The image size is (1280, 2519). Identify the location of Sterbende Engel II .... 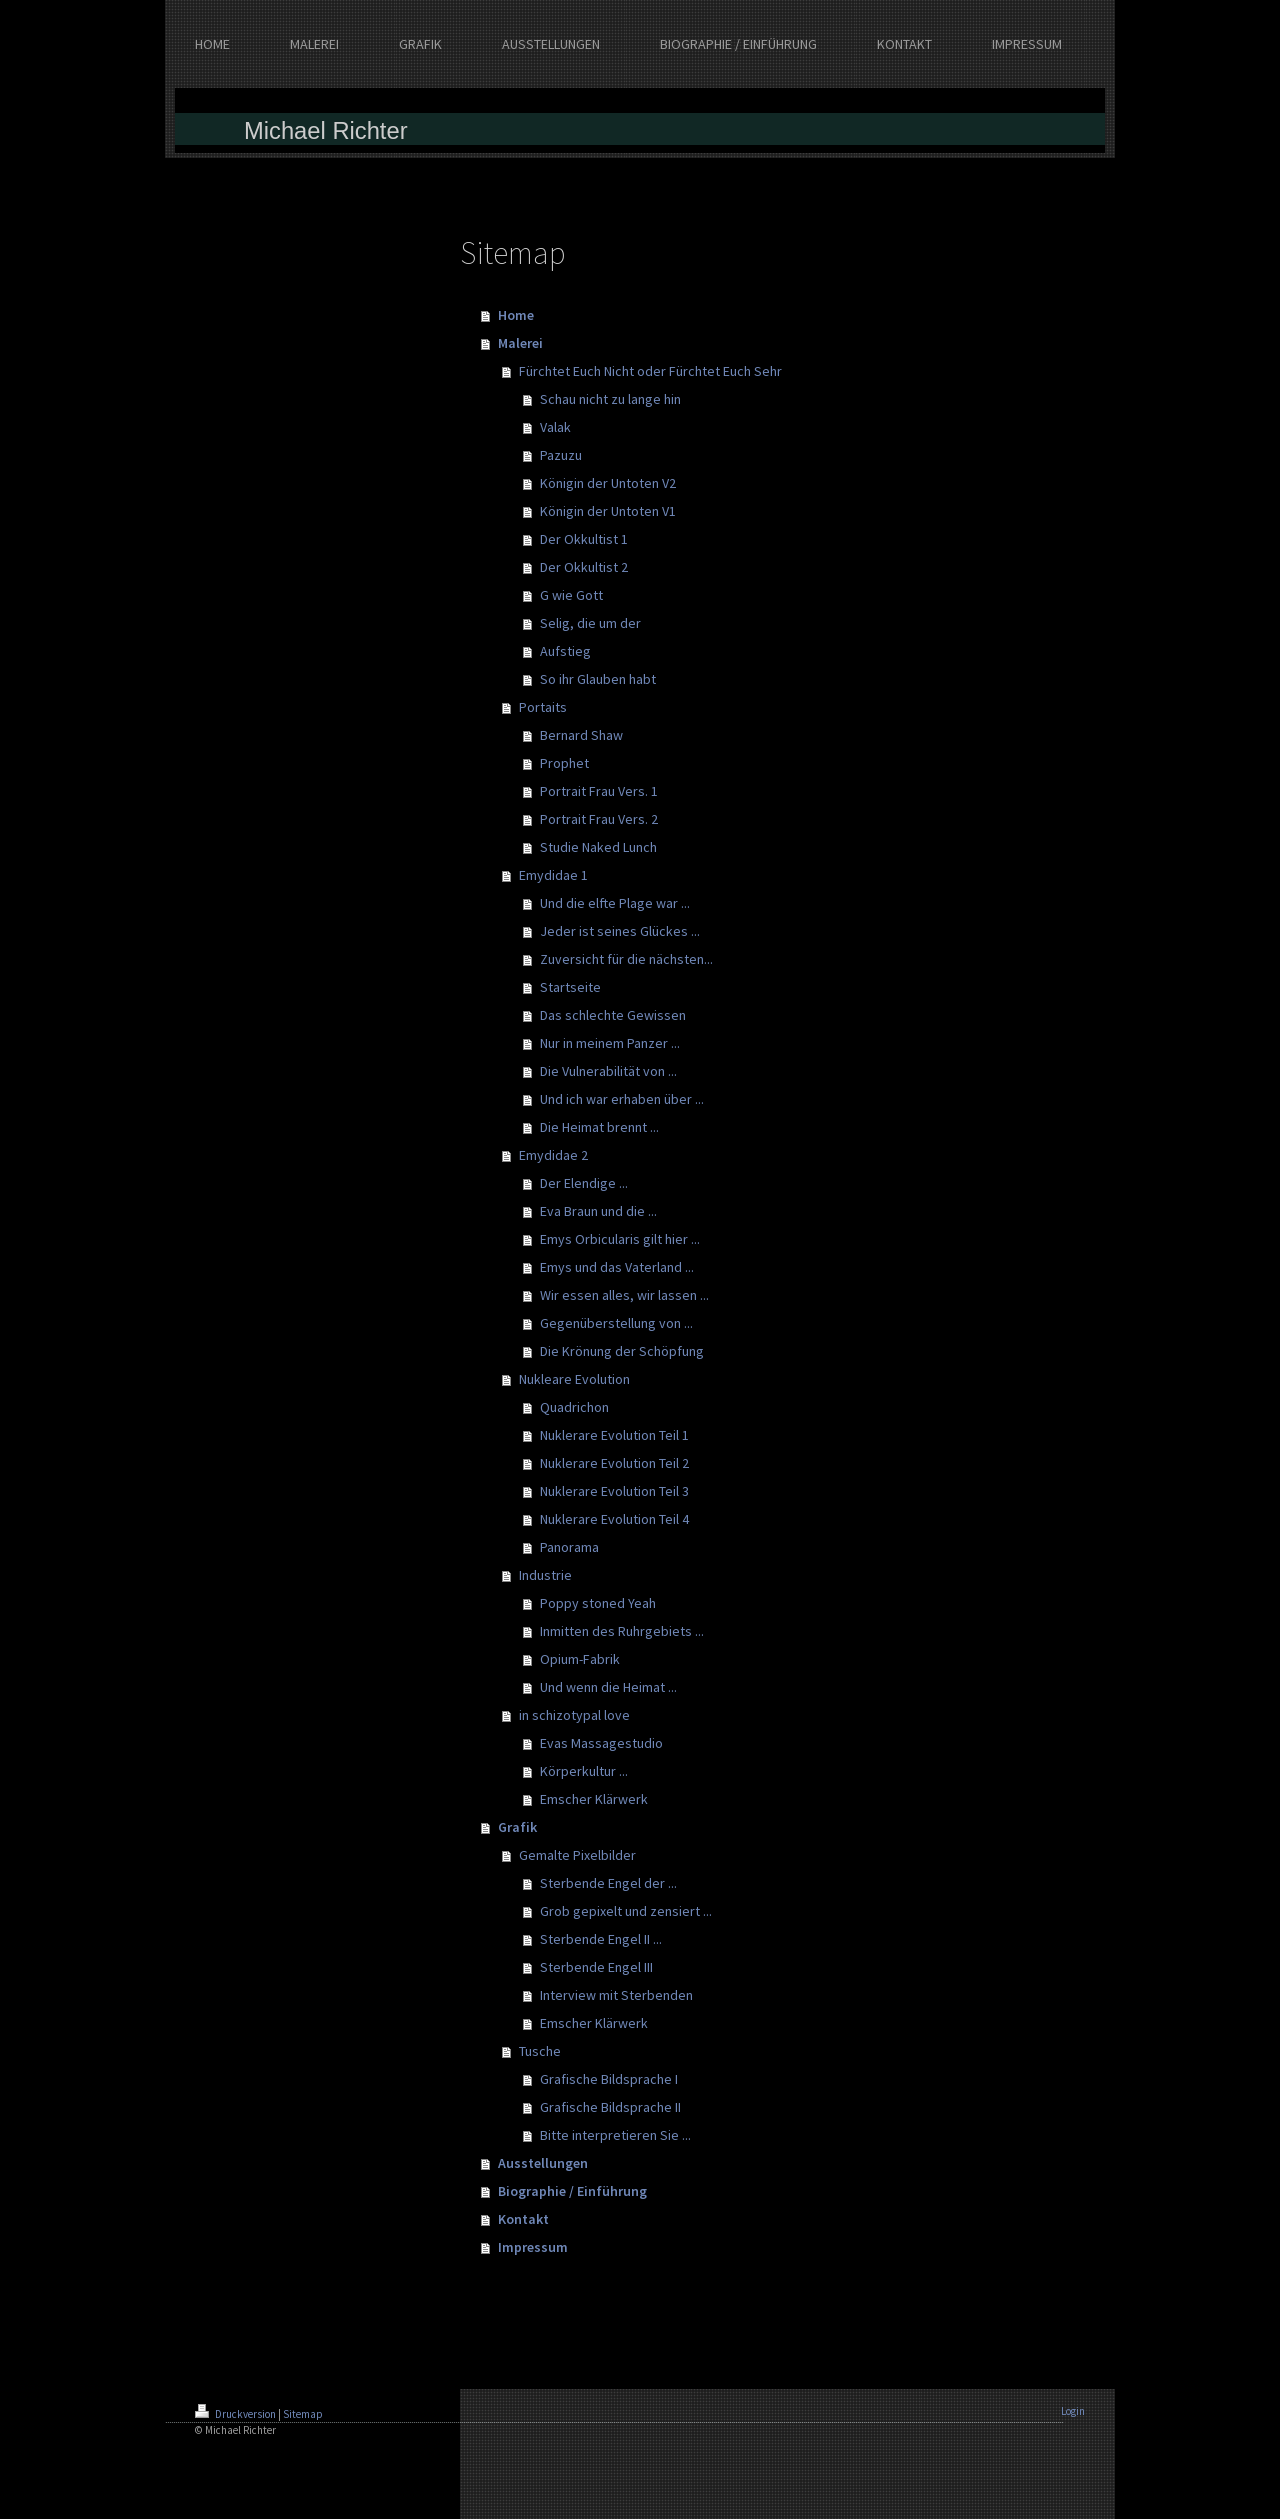
(601, 1939).